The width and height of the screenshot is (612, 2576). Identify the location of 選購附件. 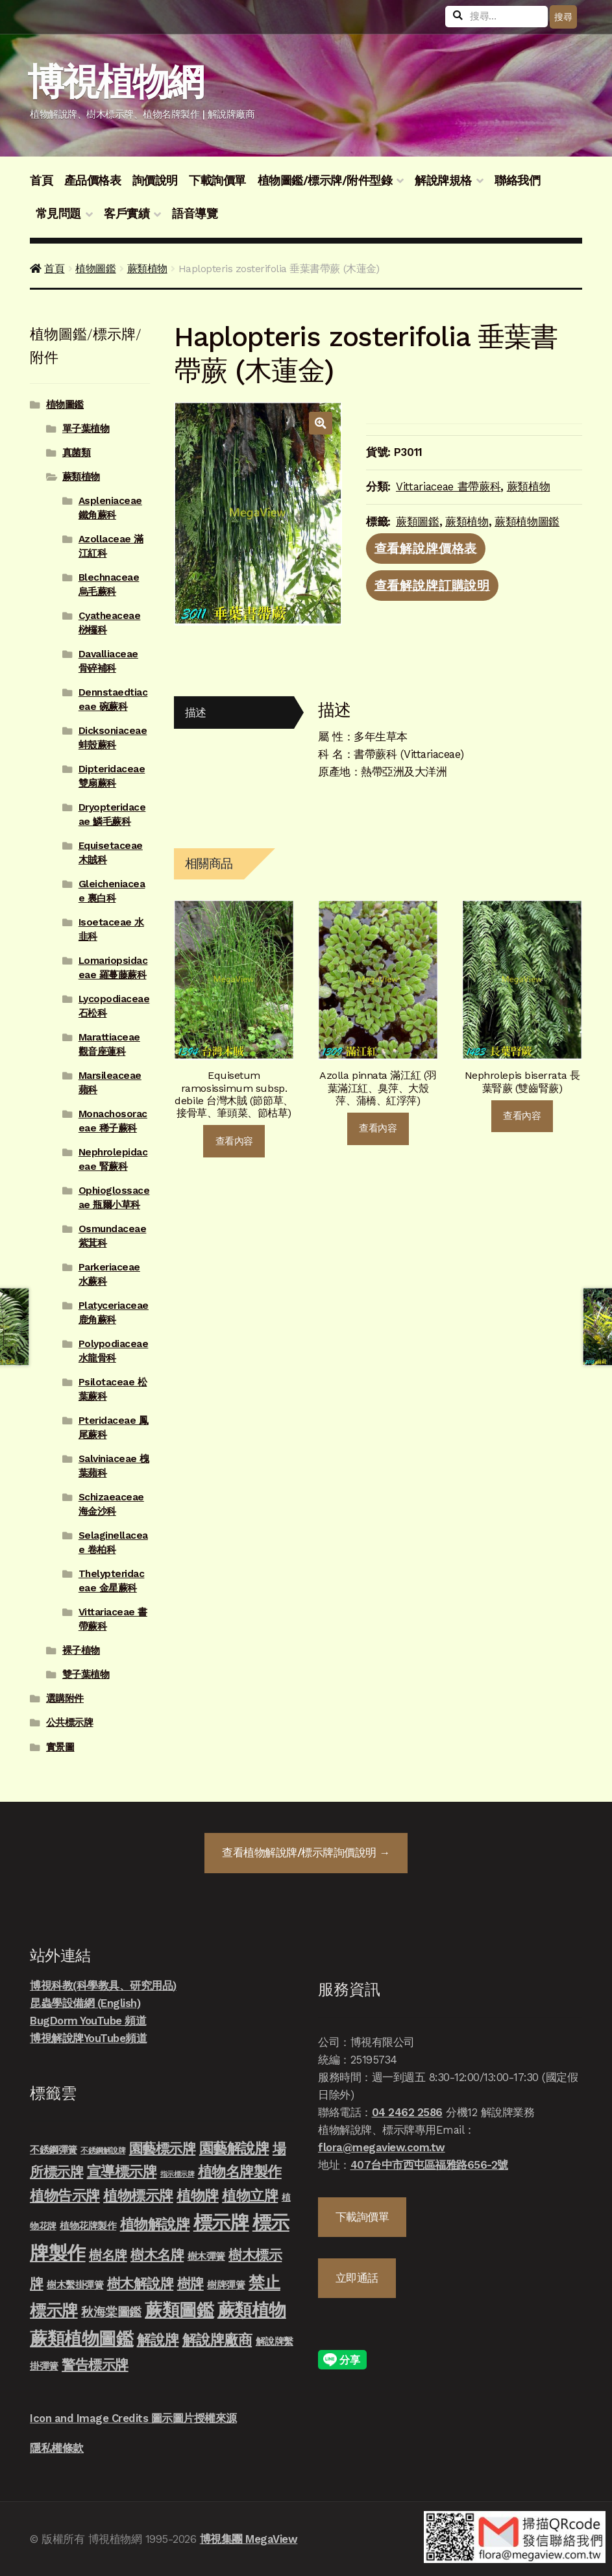
(65, 1698).